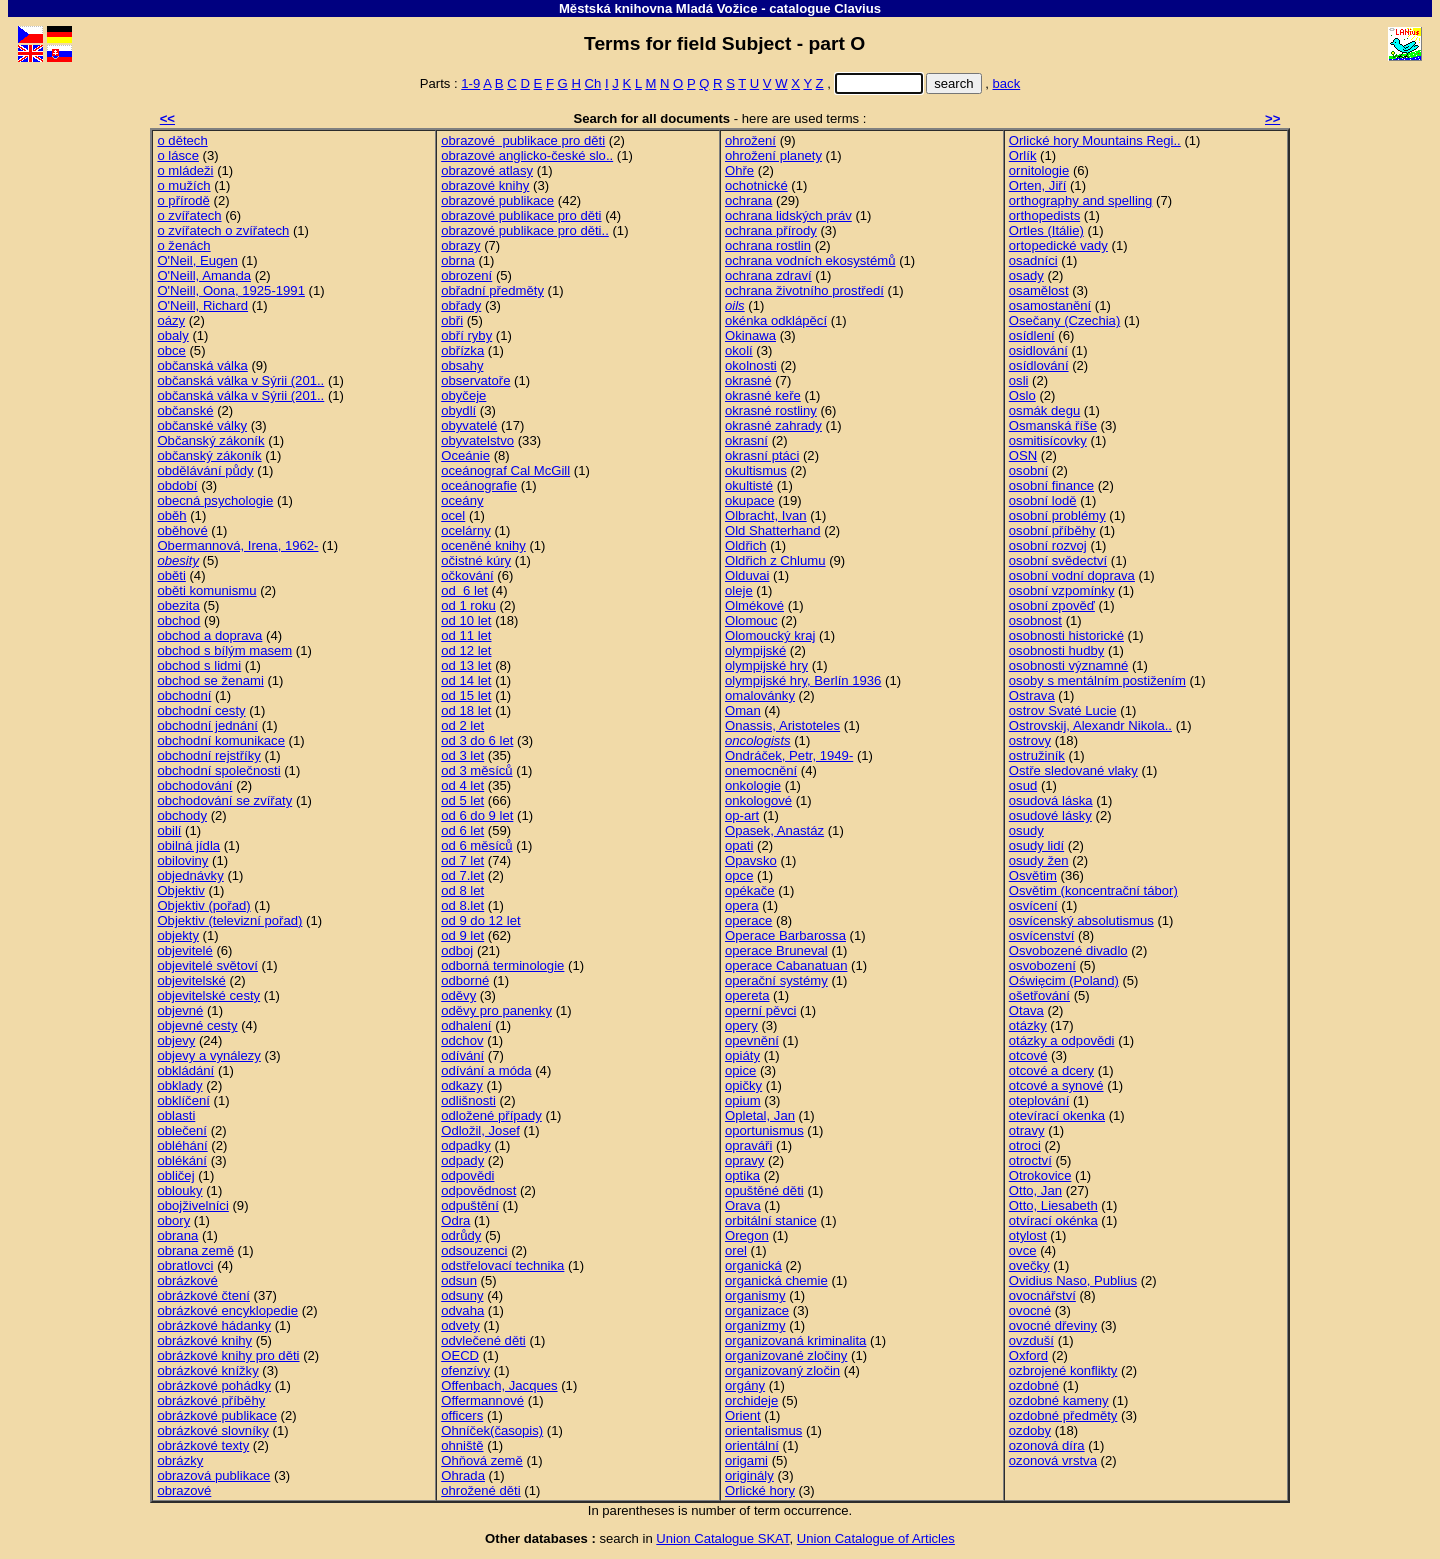  What do you see at coordinates (743, 1100) in the screenshot?
I see `opium` at bounding box center [743, 1100].